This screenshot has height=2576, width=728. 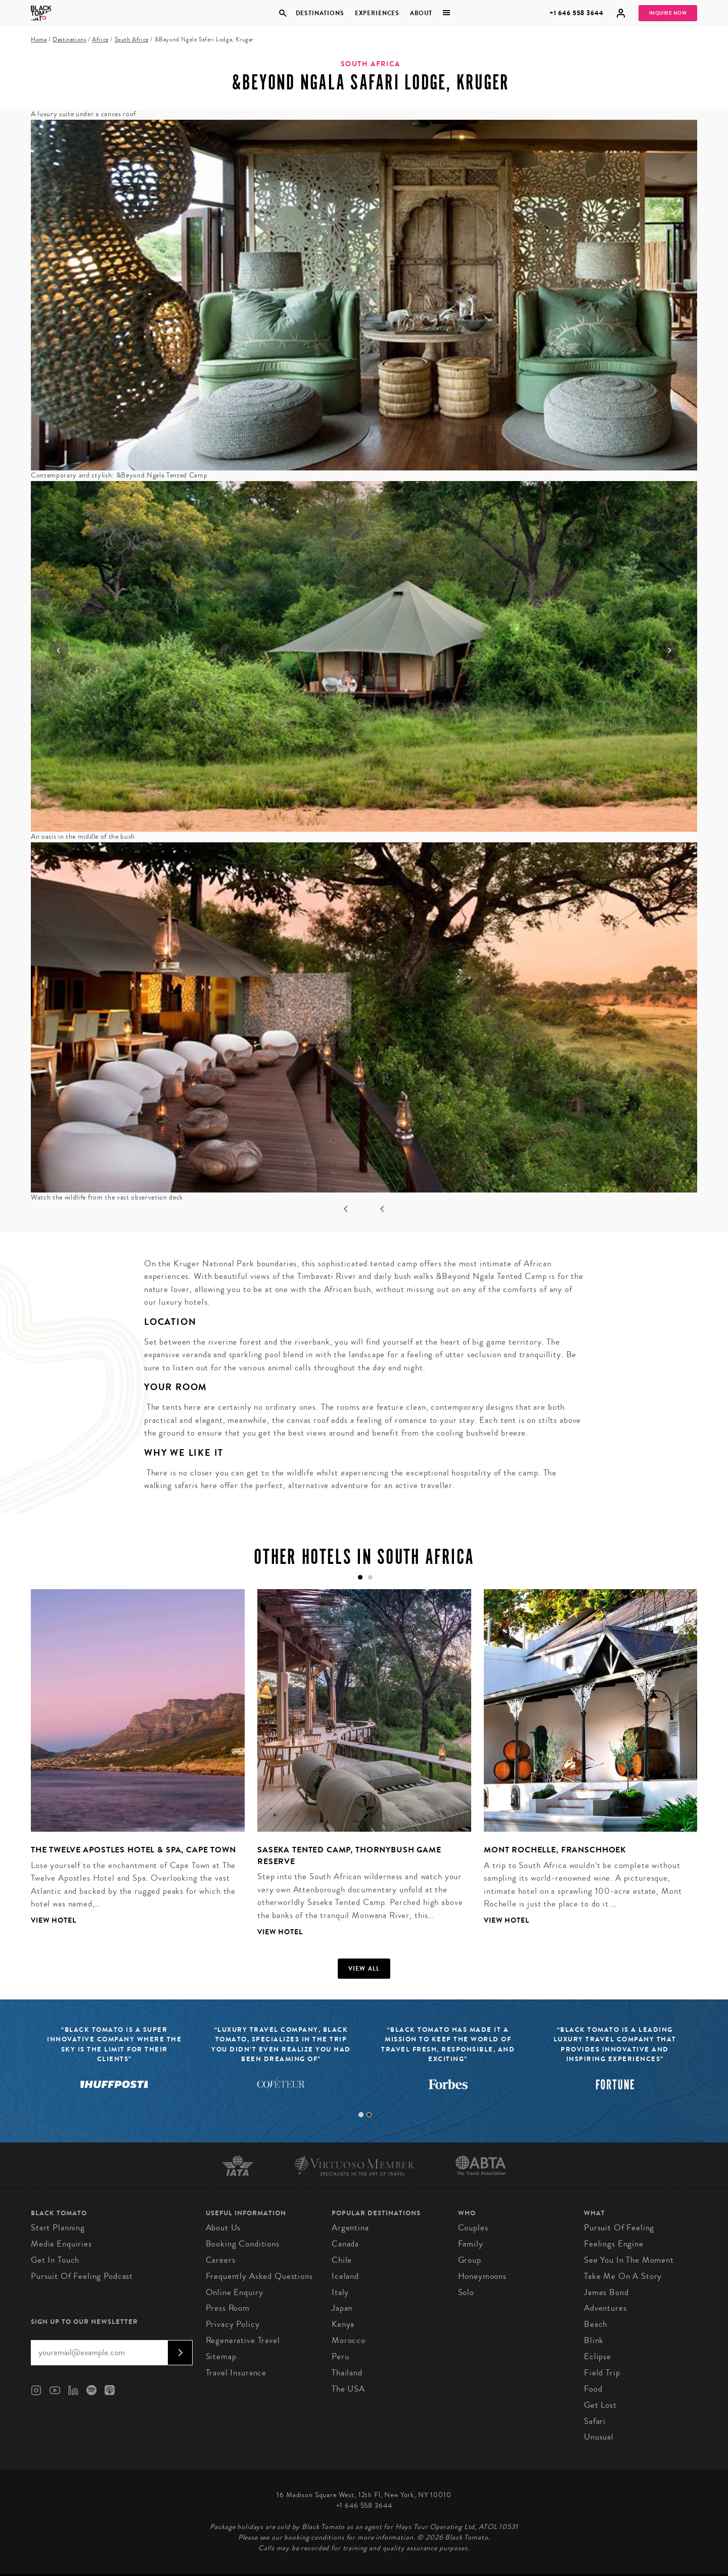 I want to click on Eclipse, so click(x=597, y=2356).